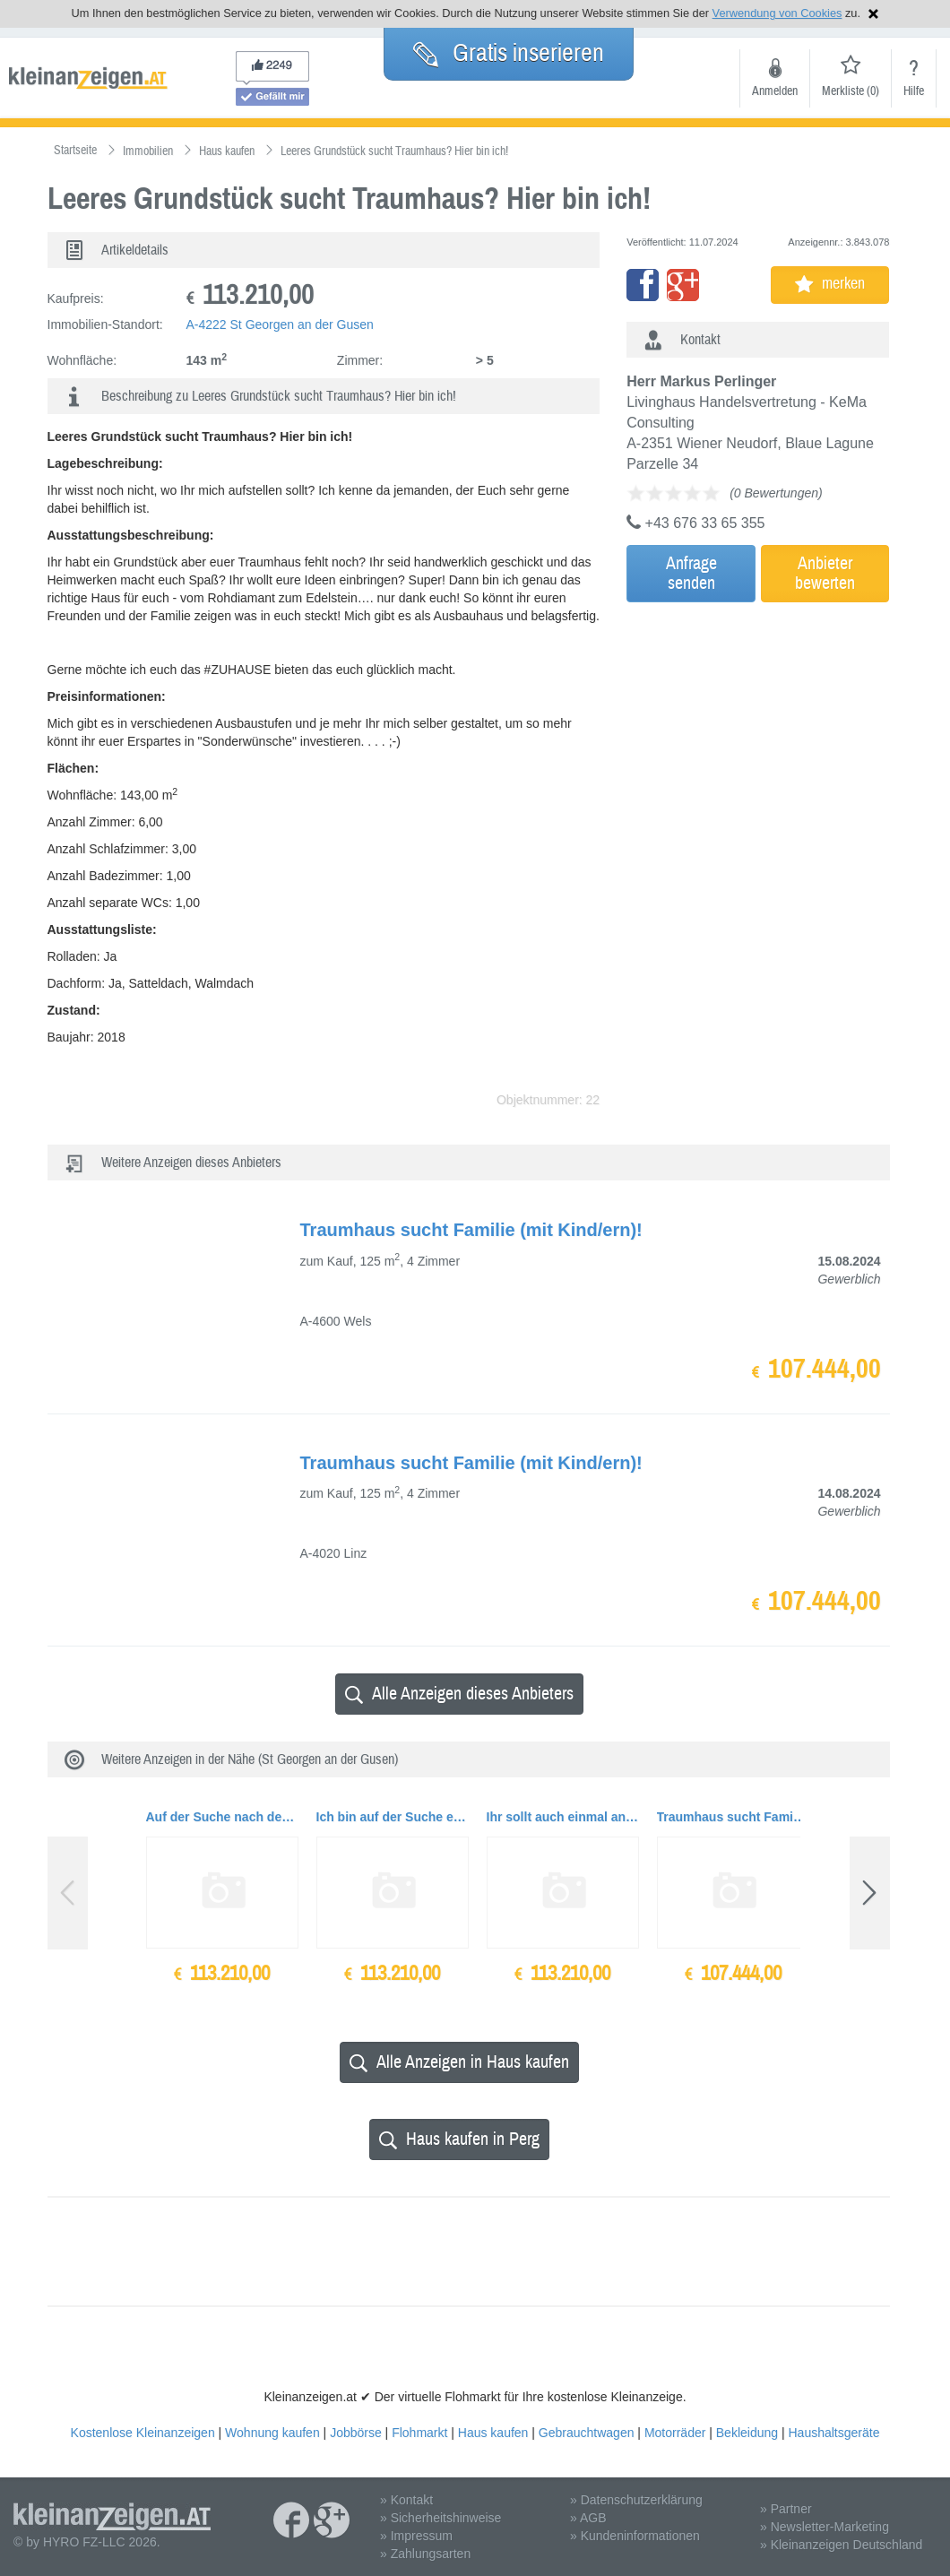 Image resolution: width=950 pixels, height=2576 pixels. Describe the element at coordinates (636, 2500) in the screenshot. I see `» Datenschutzerklärung` at that location.